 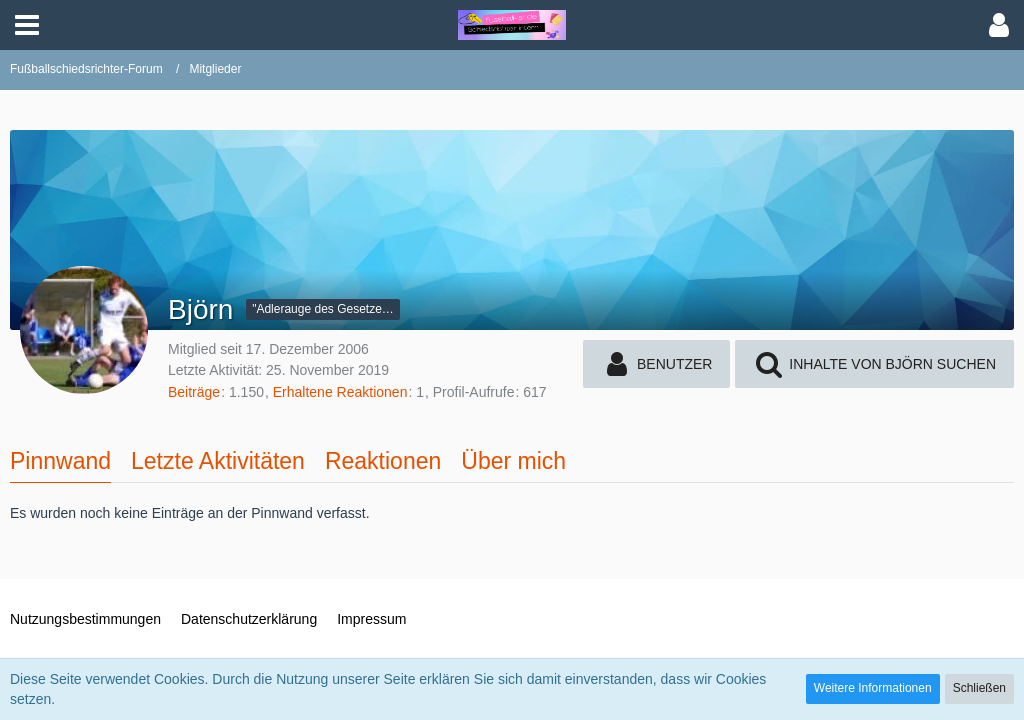 What do you see at coordinates (383, 461) in the screenshot?
I see `Reaktionen` at bounding box center [383, 461].